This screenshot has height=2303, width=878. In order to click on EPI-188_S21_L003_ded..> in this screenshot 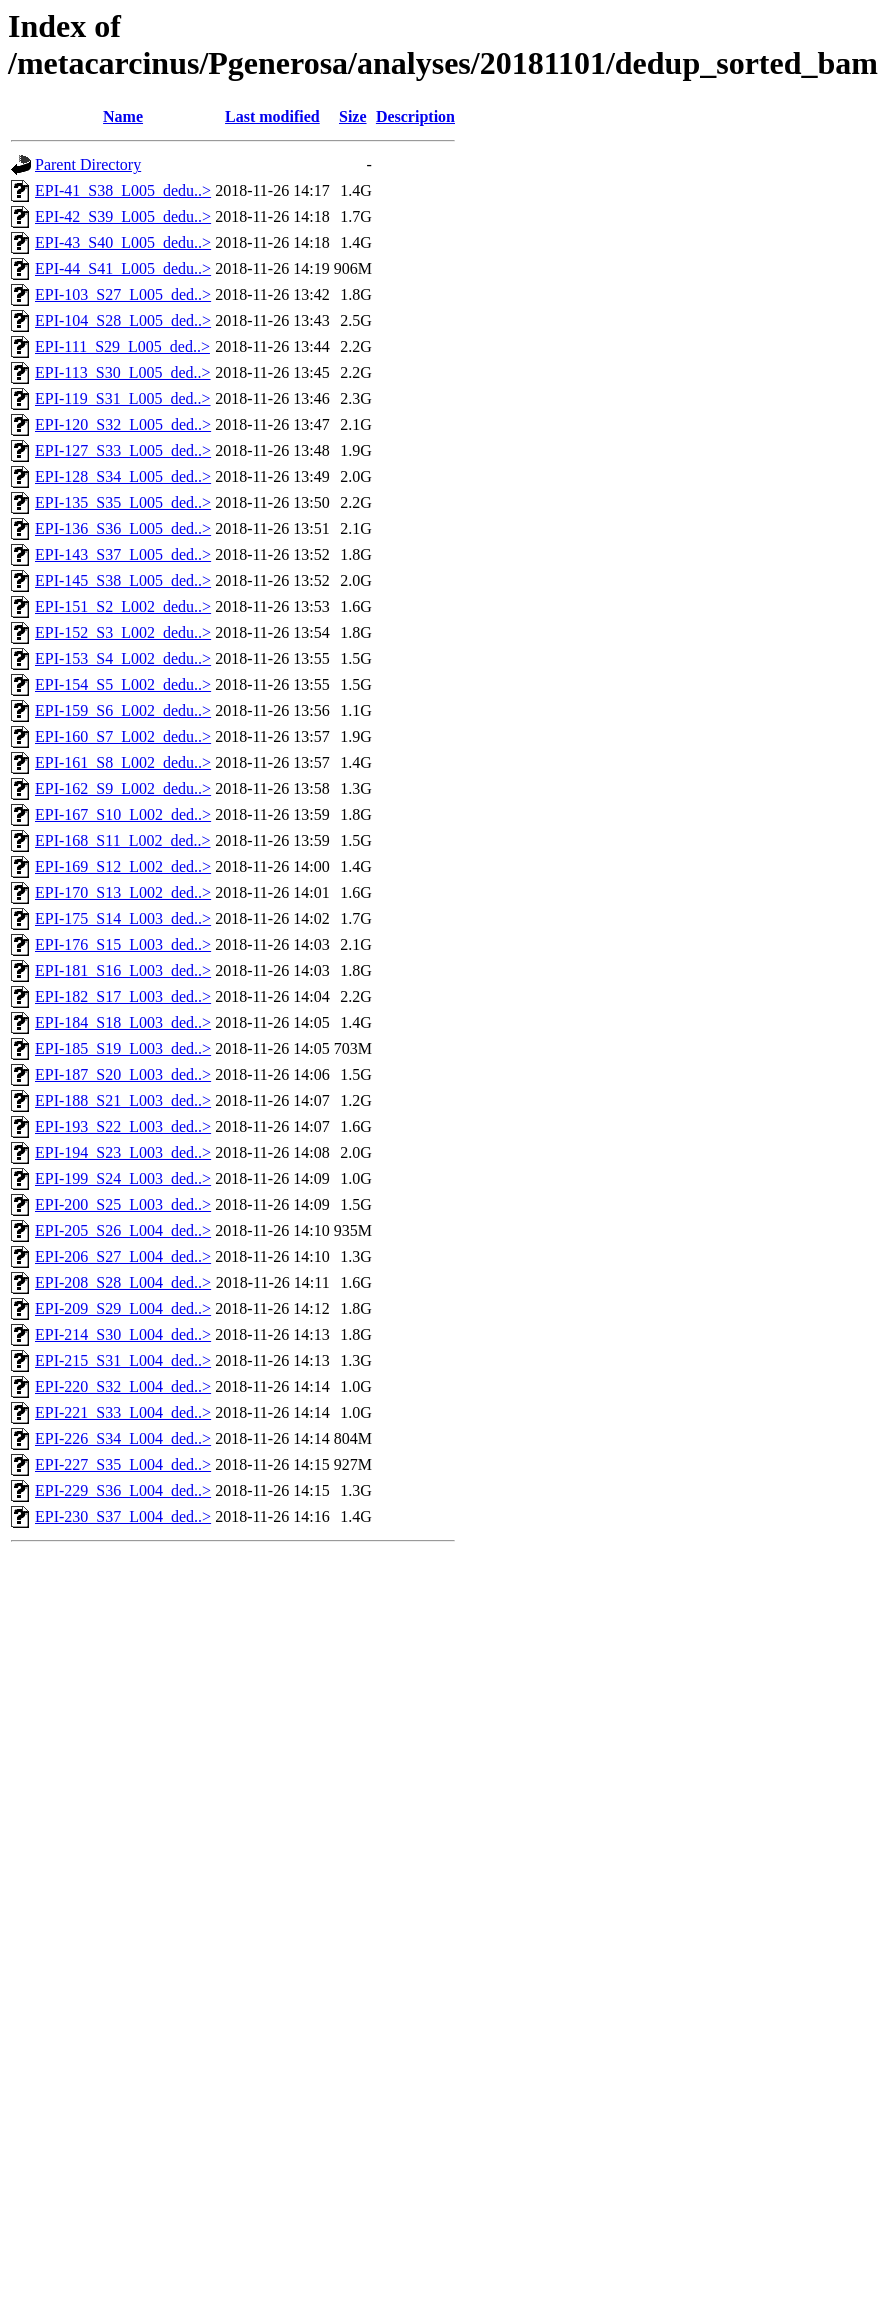, I will do `click(123, 1100)`.